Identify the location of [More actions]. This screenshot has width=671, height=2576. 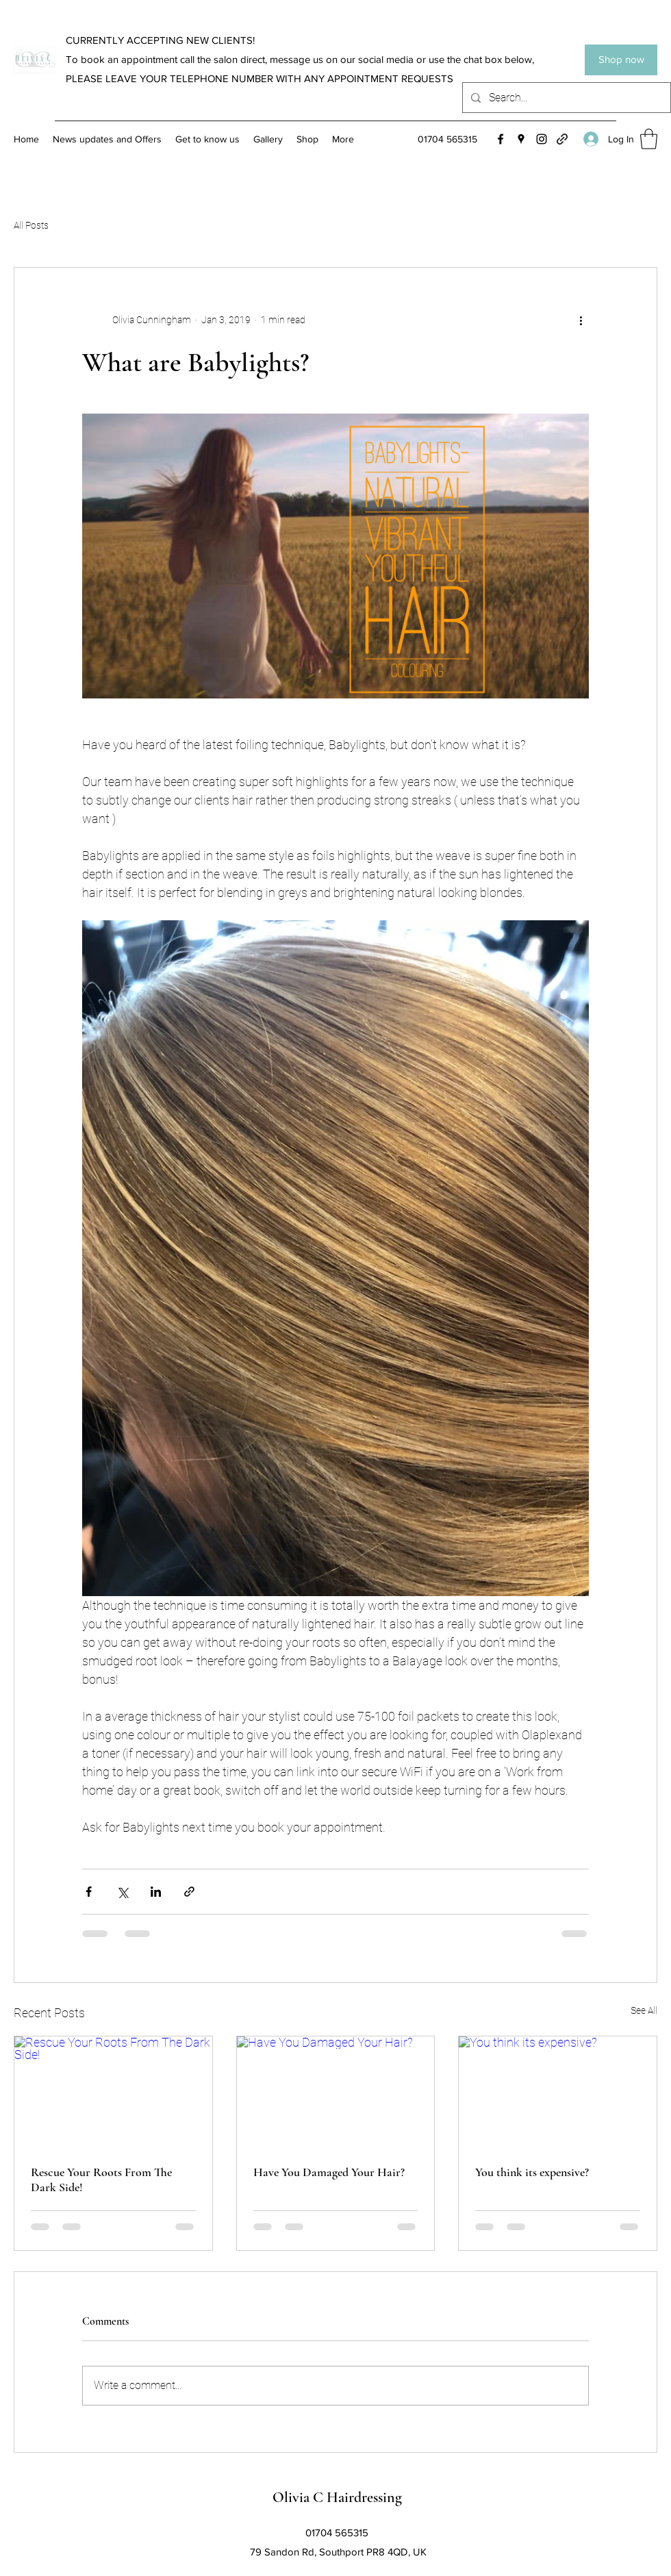
(580, 320).